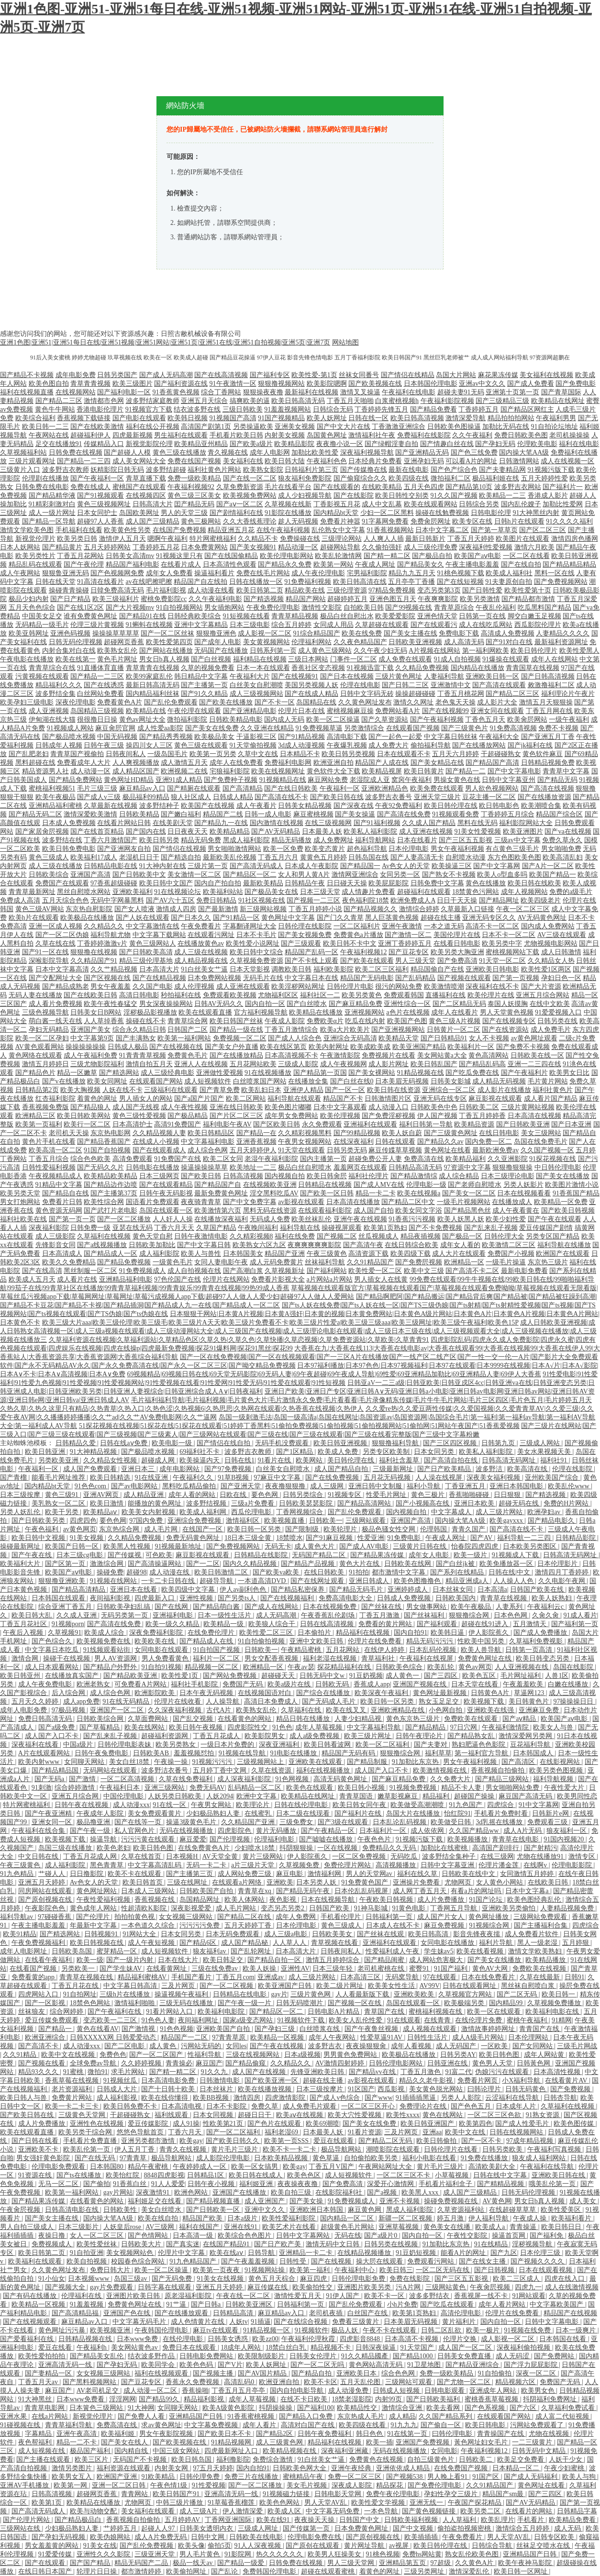 The image size is (600, 2576). What do you see at coordinates (44, 2158) in the screenshot?
I see `男女强奸黄色影院` at bounding box center [44, 2158].